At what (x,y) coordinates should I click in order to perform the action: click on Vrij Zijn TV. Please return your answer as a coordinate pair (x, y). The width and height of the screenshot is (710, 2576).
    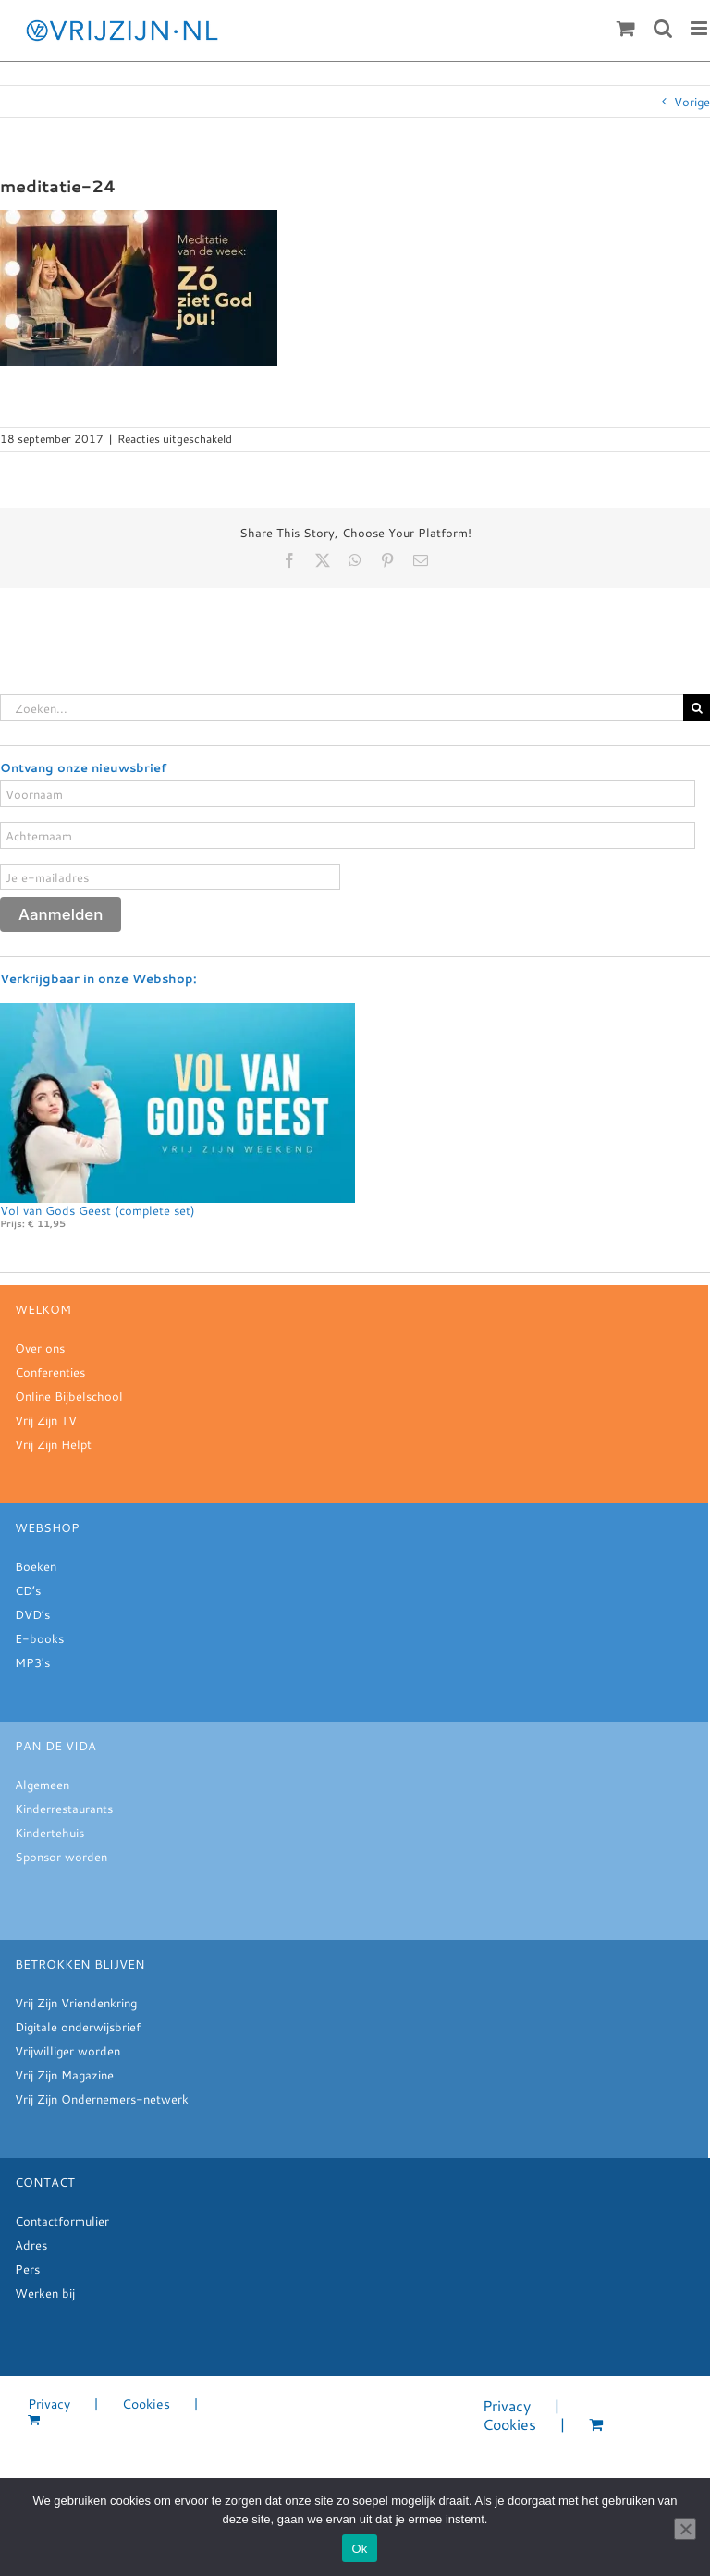
    Looking at the image, I should click on (46, 1420).